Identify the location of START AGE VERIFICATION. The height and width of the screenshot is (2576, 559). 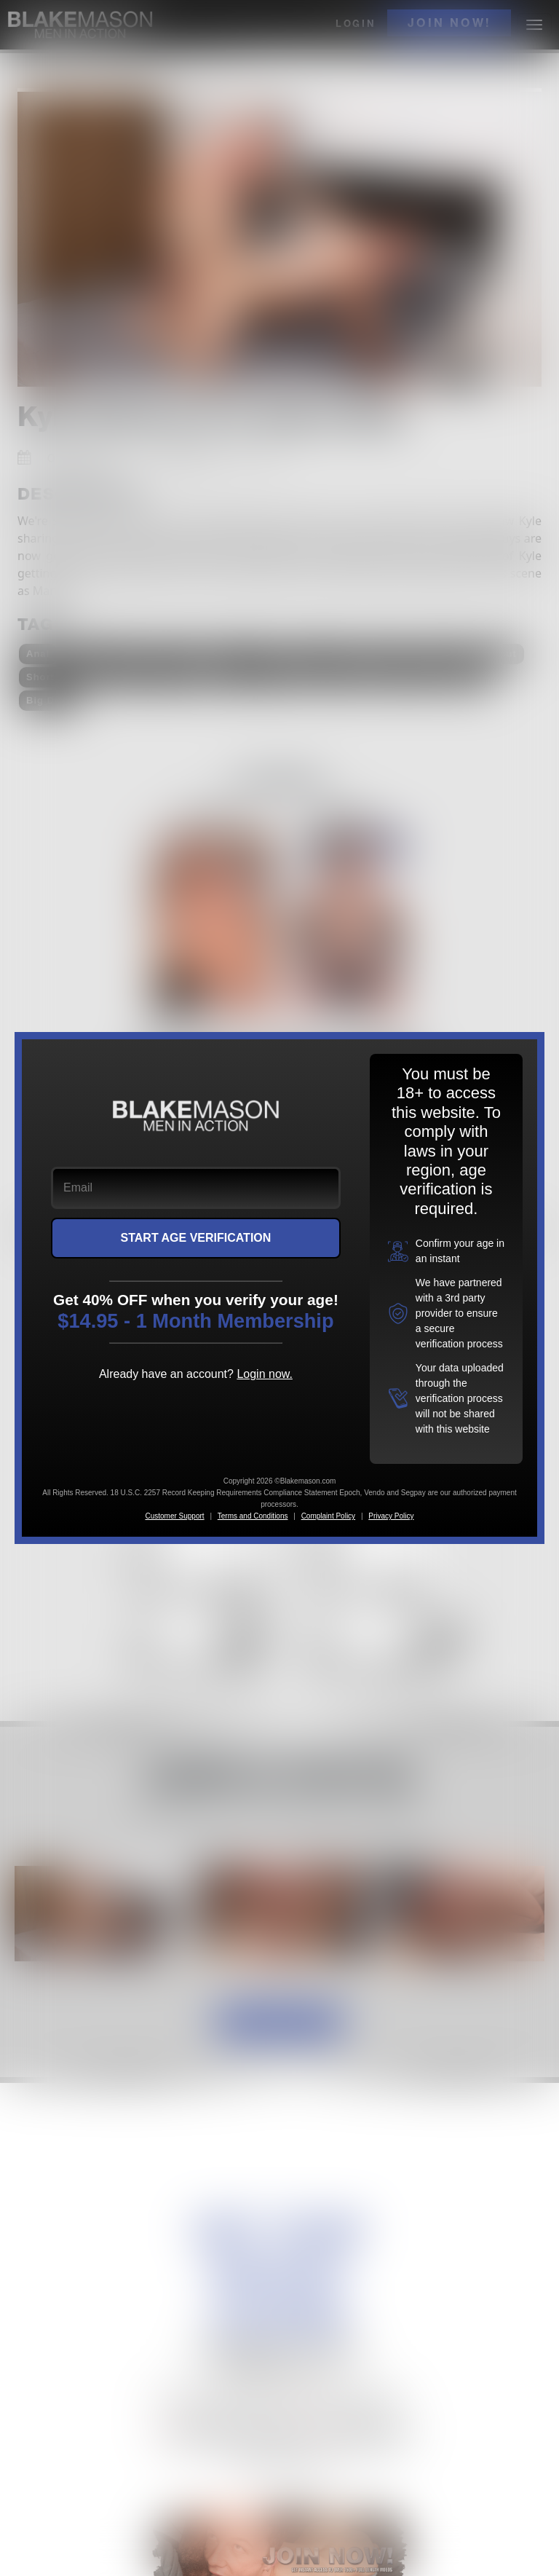
(196, 1238).